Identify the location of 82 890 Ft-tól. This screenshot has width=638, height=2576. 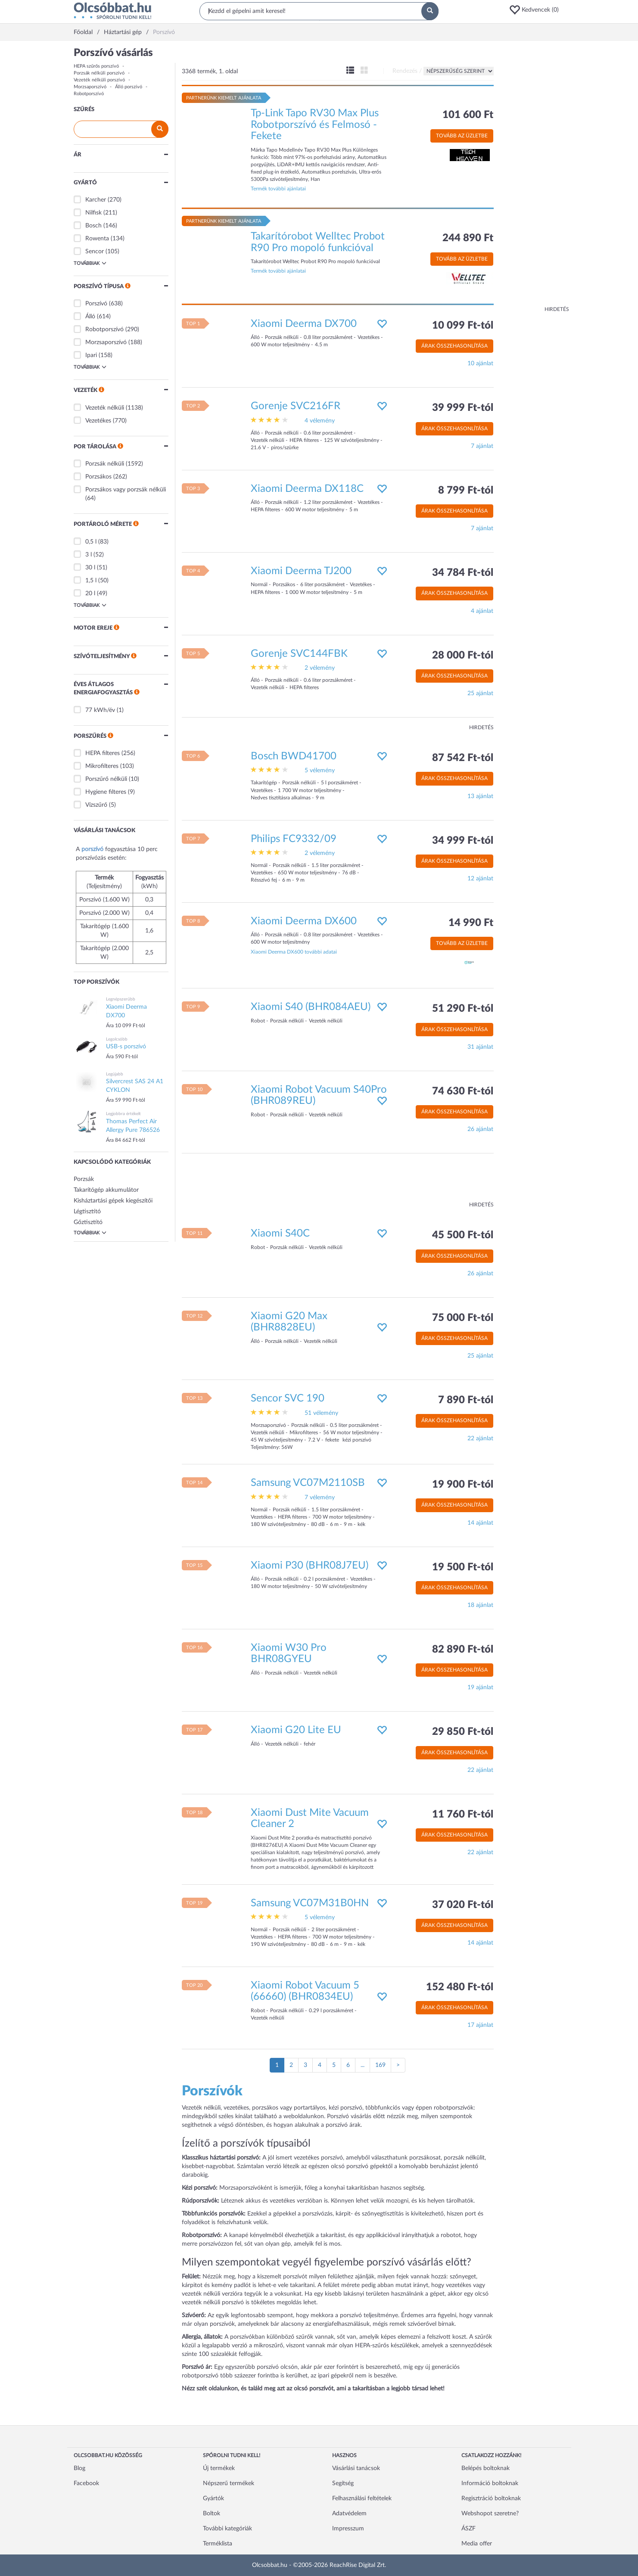
(462, 1649).